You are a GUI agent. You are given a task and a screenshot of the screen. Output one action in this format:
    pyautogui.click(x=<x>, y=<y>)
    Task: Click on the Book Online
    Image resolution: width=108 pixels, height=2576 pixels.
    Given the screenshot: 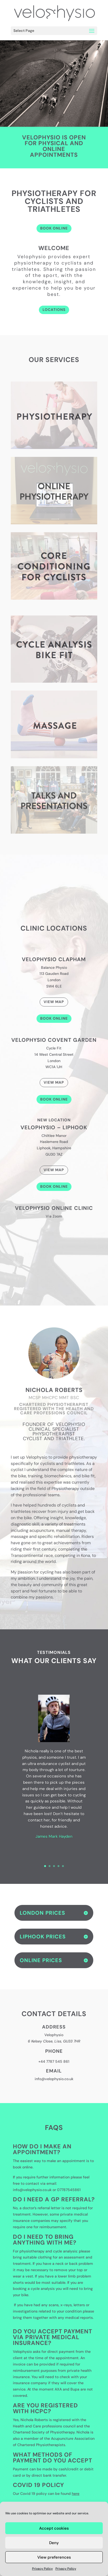 What is the action you would take?
    pyautogui.click(x=54, y=1018)
    